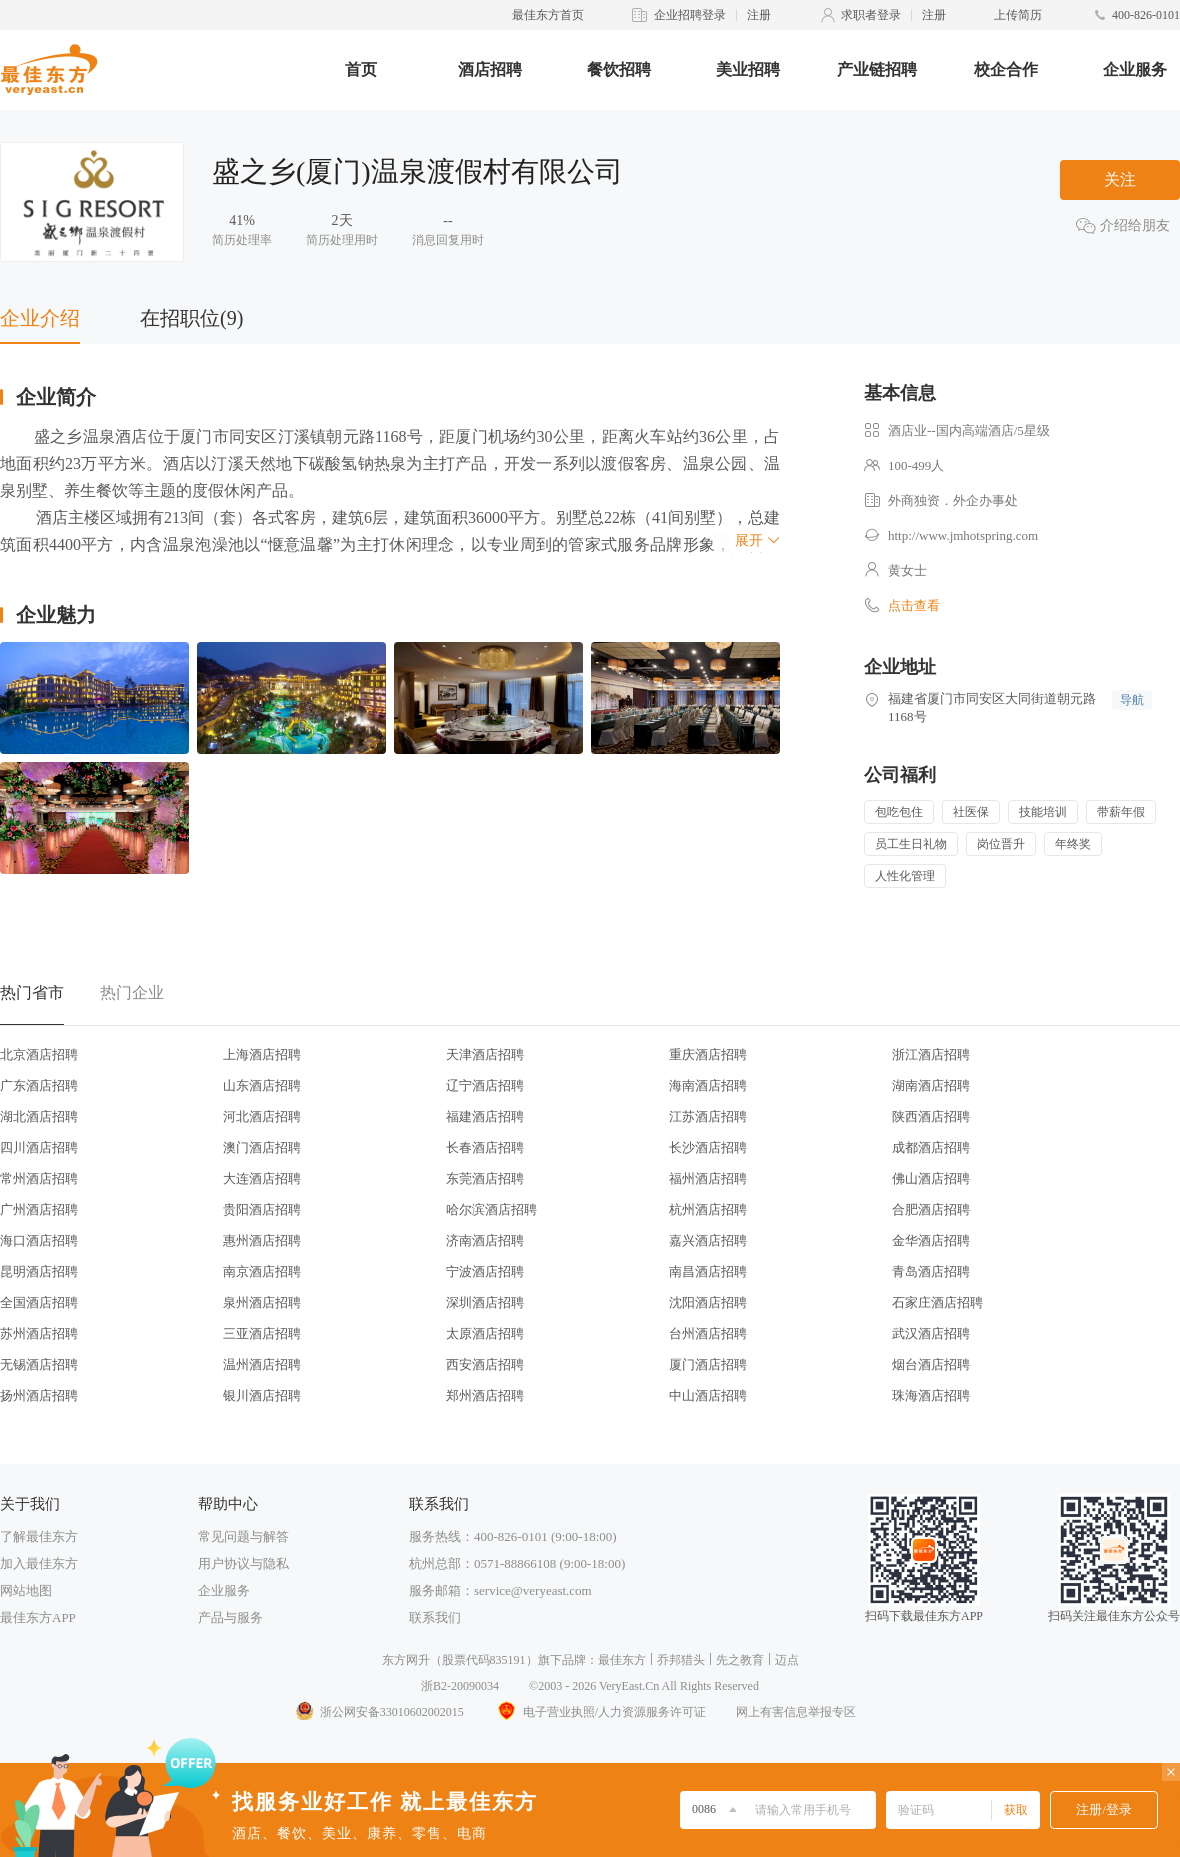  I want to click on 美业招聘, so click(748, 69).